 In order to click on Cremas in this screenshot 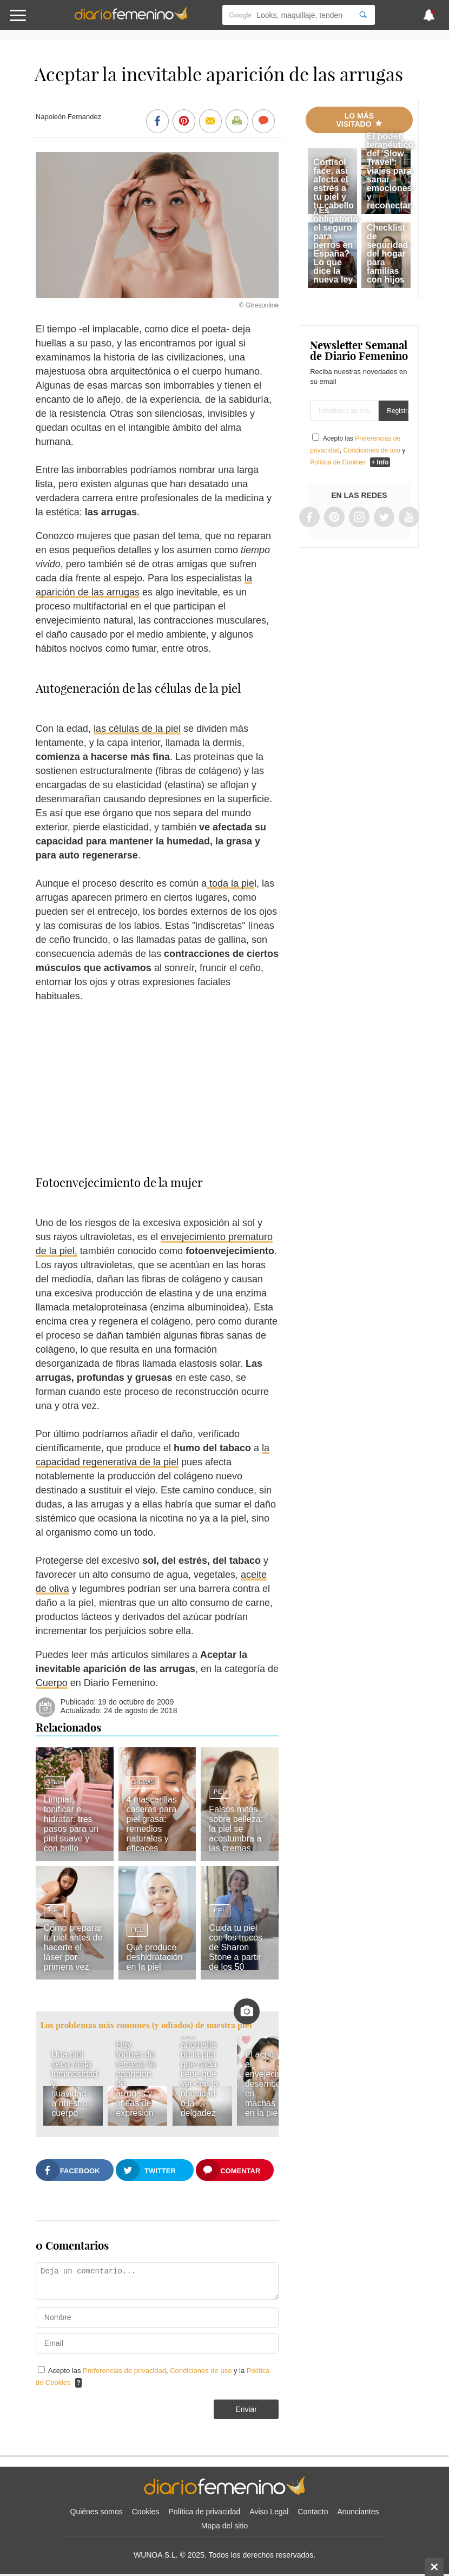, I will do `click(143, 1782)`.